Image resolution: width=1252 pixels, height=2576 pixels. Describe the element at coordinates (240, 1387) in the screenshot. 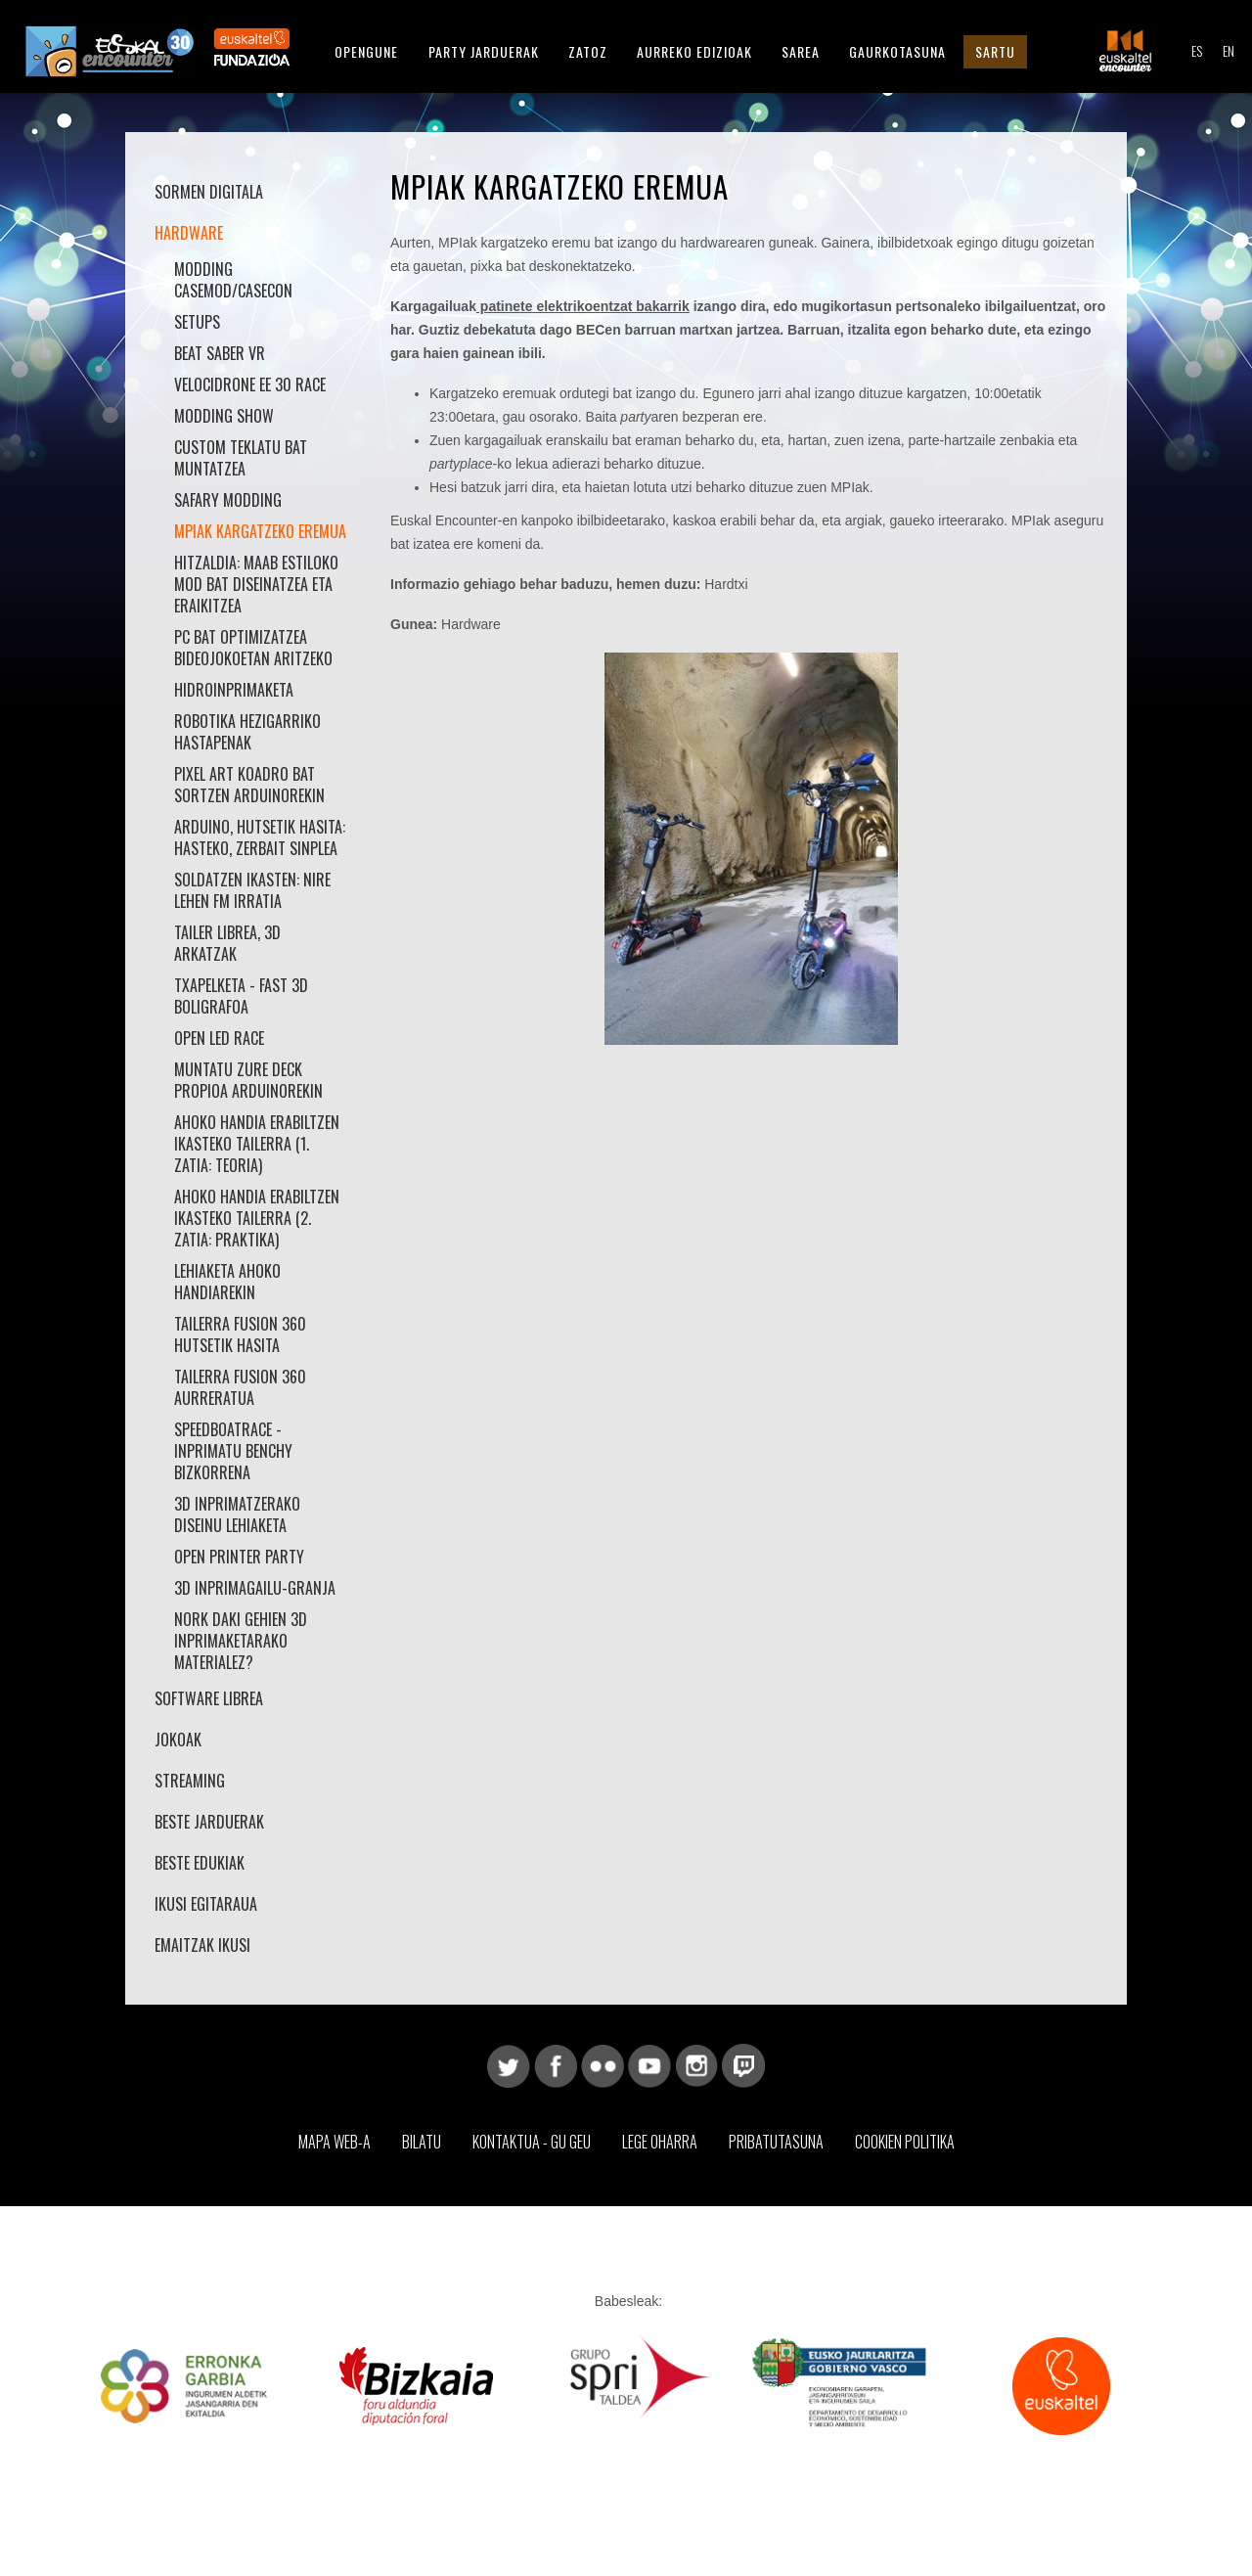

I see `Tailerra Fusion 360 aurreratua` at that location.